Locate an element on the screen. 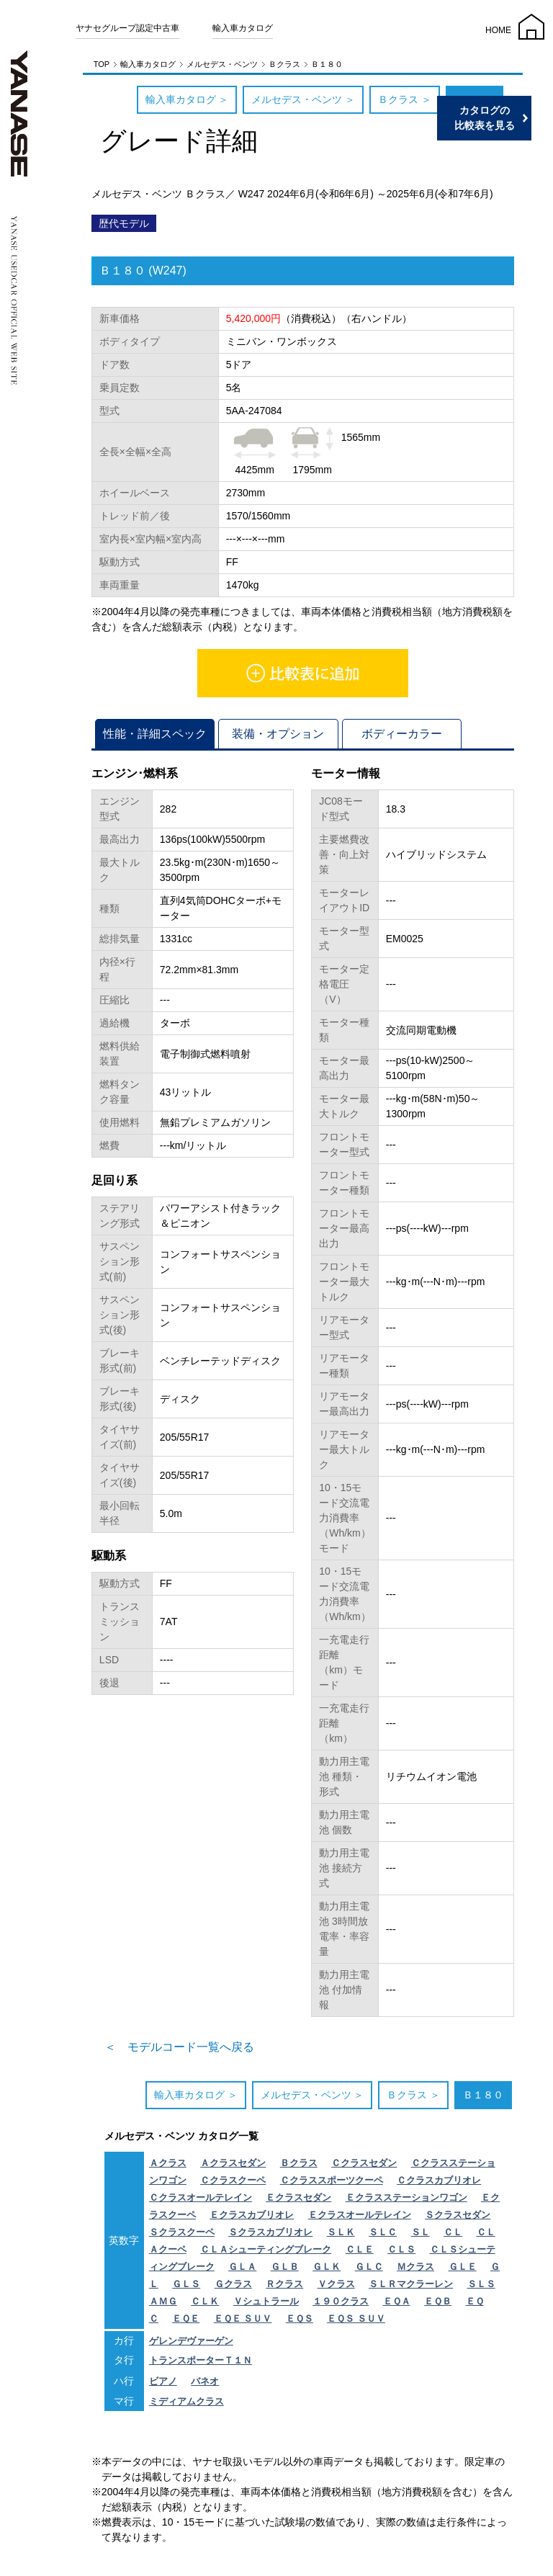 This screenshot has height=2576, width=553. ＣＬＡシューティングブレーク is located at coordinates (265, 2249).